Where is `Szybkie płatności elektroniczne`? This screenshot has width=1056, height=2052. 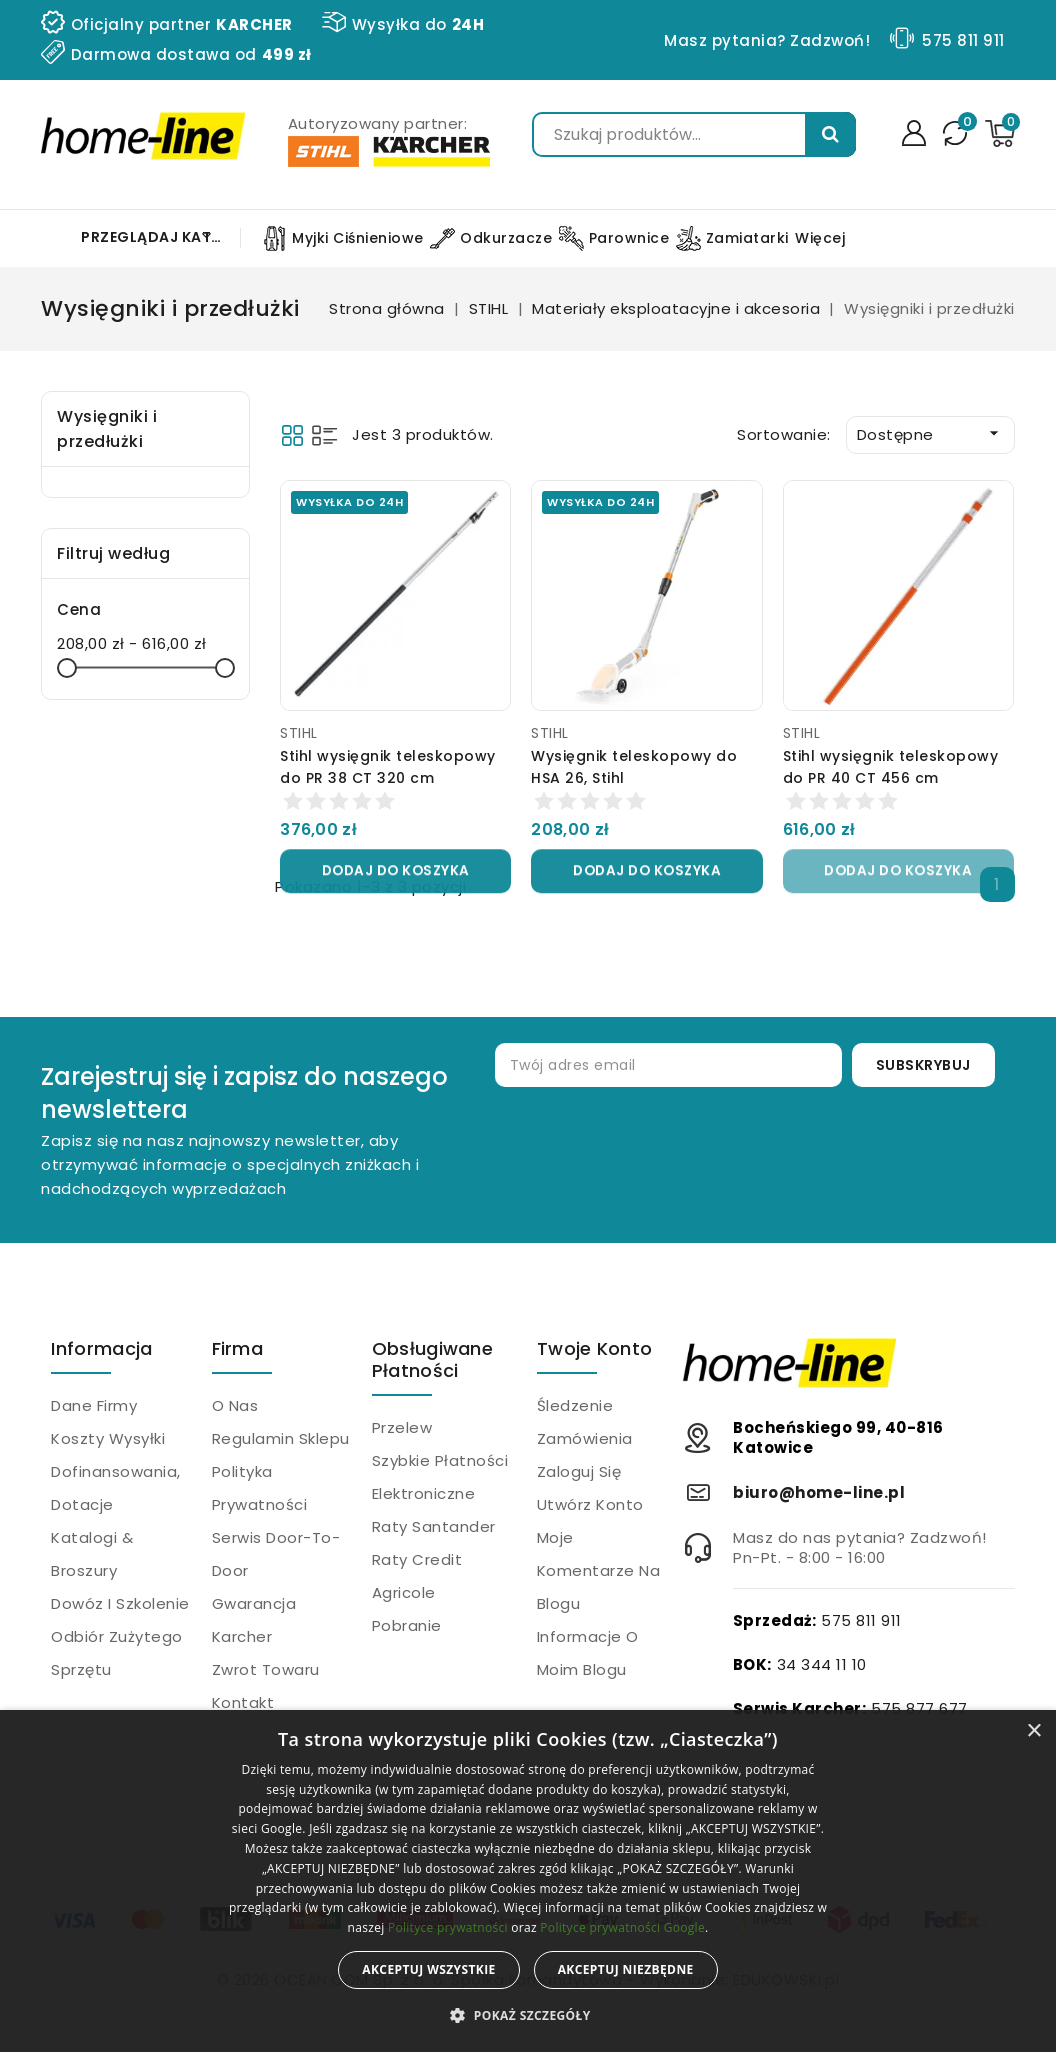
Szybkie płatności elektroniczne is located at coordinates (440, 1477).